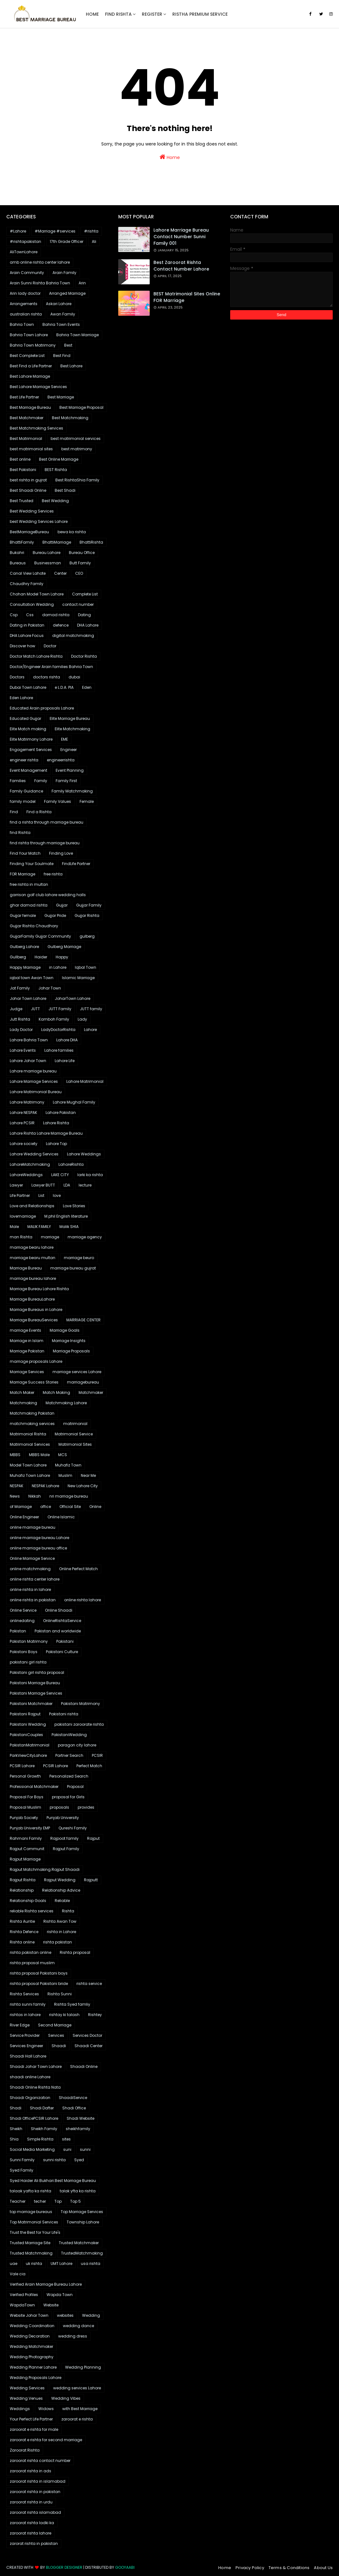  I want to click on BestMarriageBureau, so click(29, 531).